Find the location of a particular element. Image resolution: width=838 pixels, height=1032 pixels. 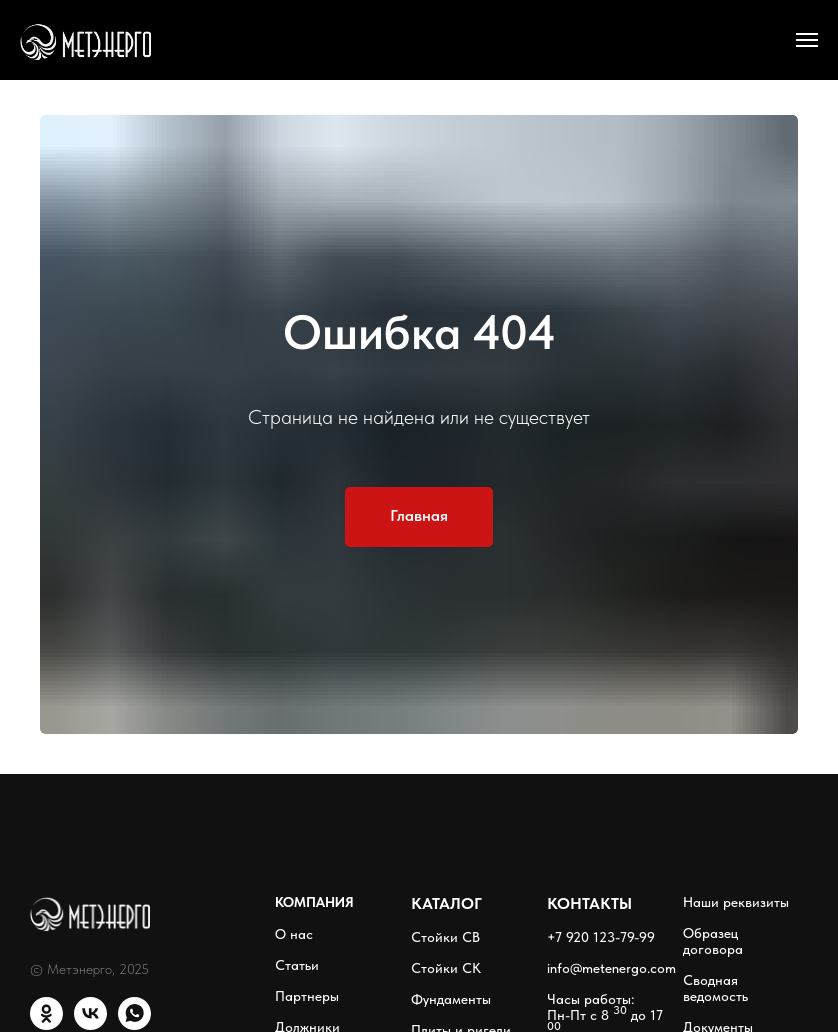

Наши реквизиты is located at coordinates (736, 902).